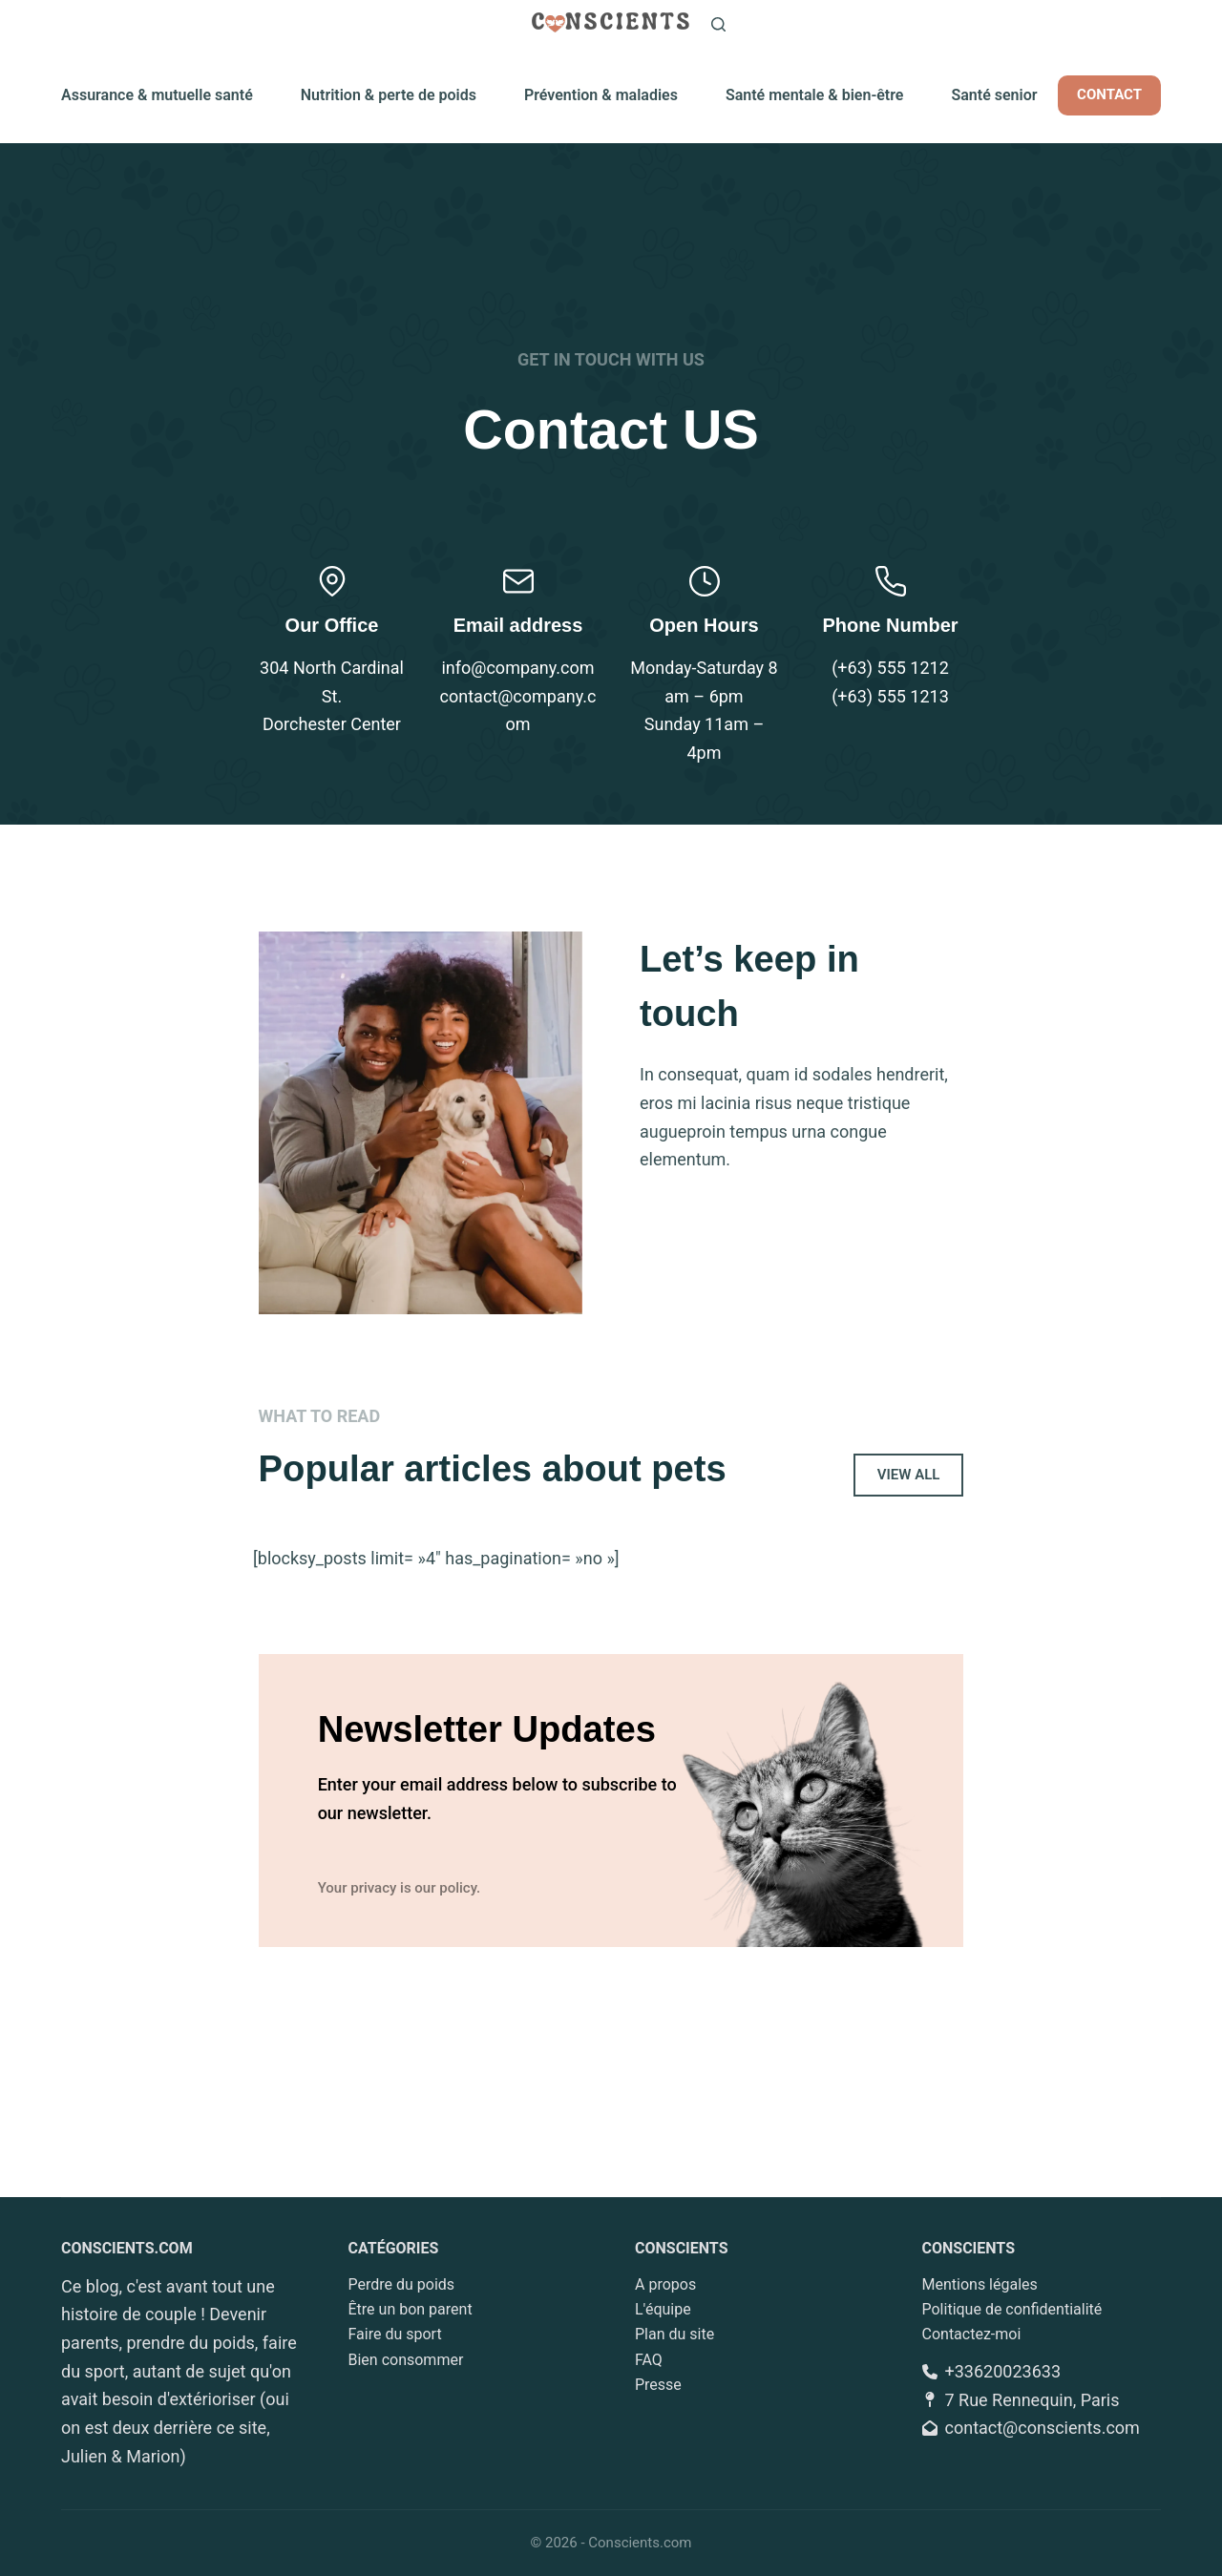 This screenshot has height=2576, width=1222. Describe the element at coordinates (663, 2309) in the screenshot. I see `L'équipe` at that location.